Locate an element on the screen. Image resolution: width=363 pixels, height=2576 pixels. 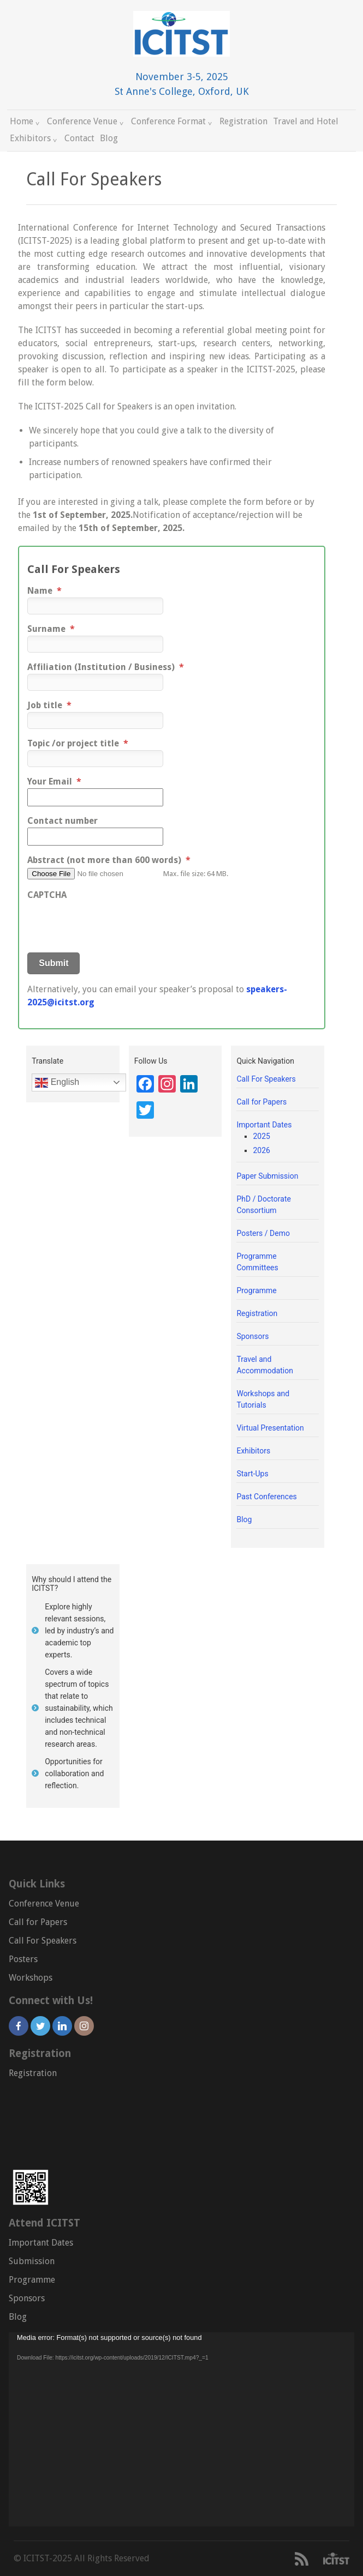
Blog is located at coordinates (109, 138).